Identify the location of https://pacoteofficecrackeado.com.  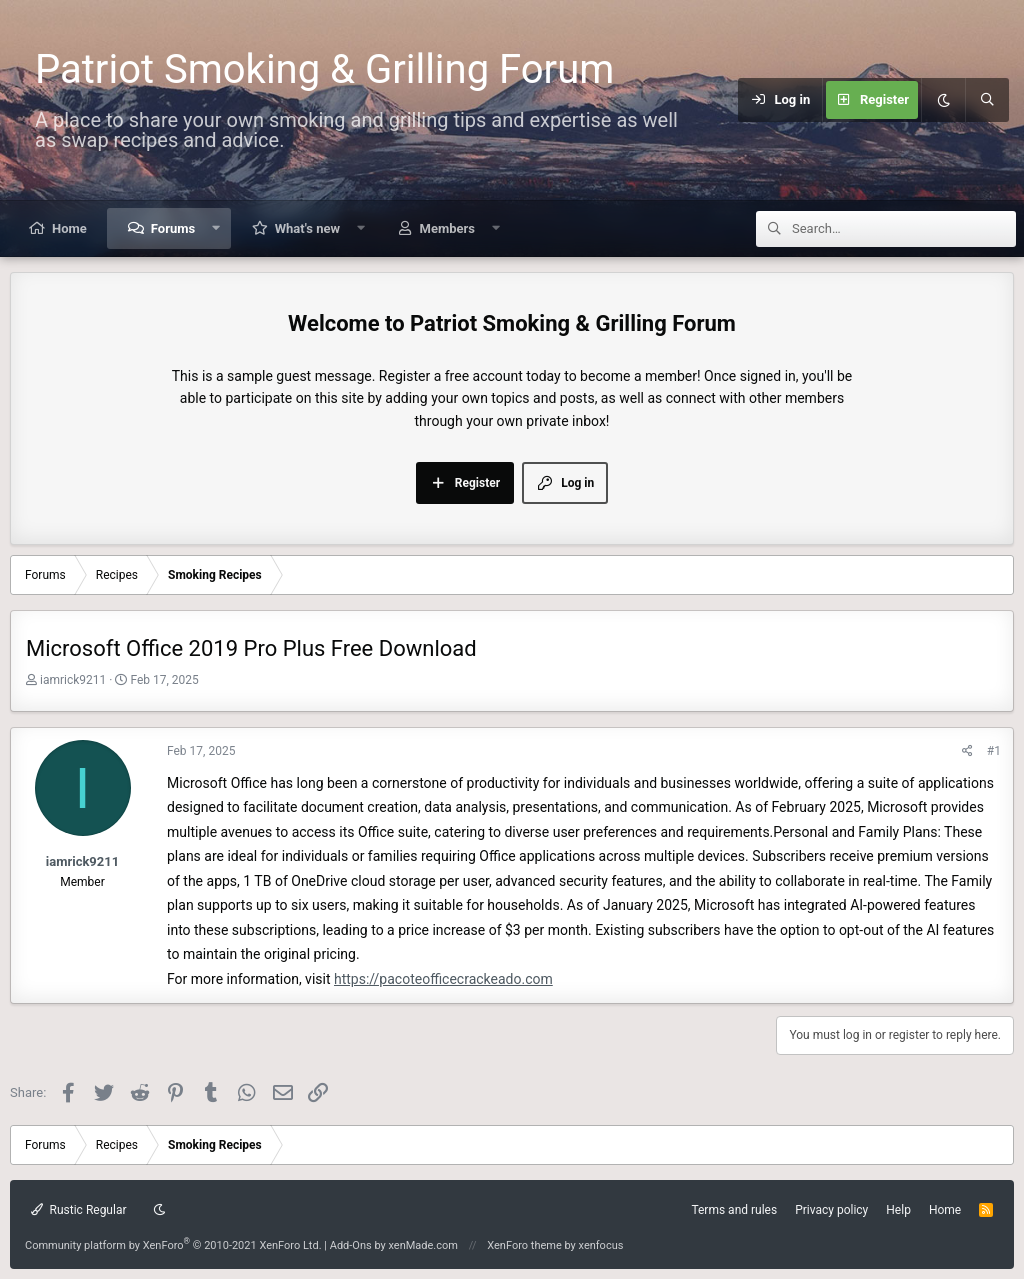
(443, 979).